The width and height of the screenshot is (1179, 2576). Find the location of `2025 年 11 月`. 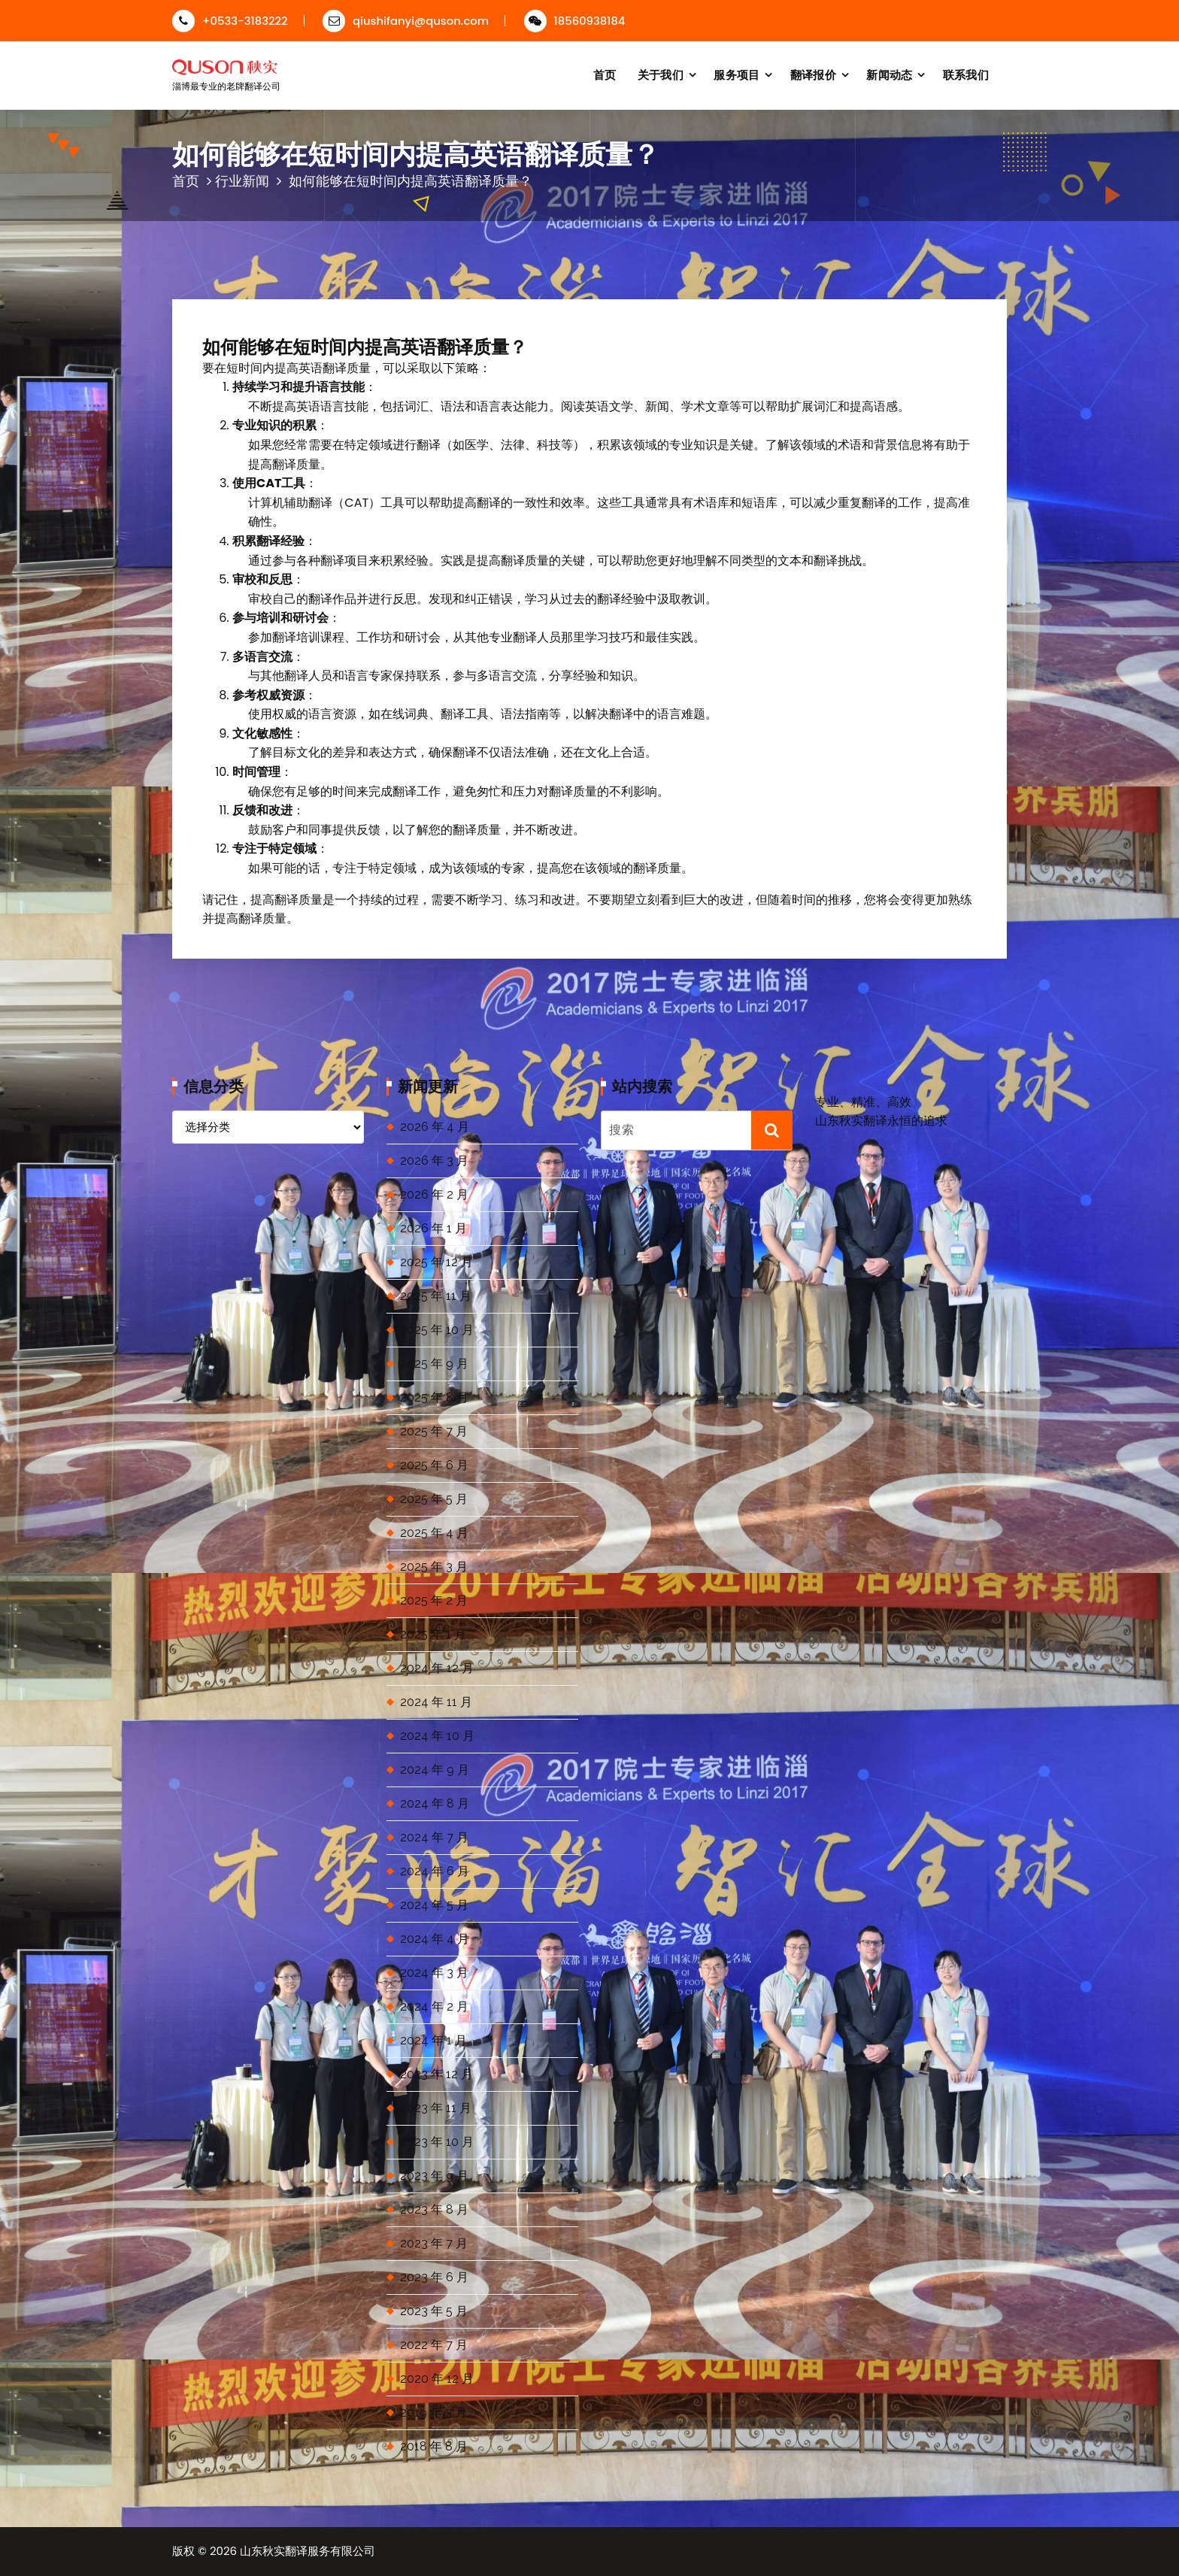

2025 年 11 月 is located at coordinates (435, 1296).